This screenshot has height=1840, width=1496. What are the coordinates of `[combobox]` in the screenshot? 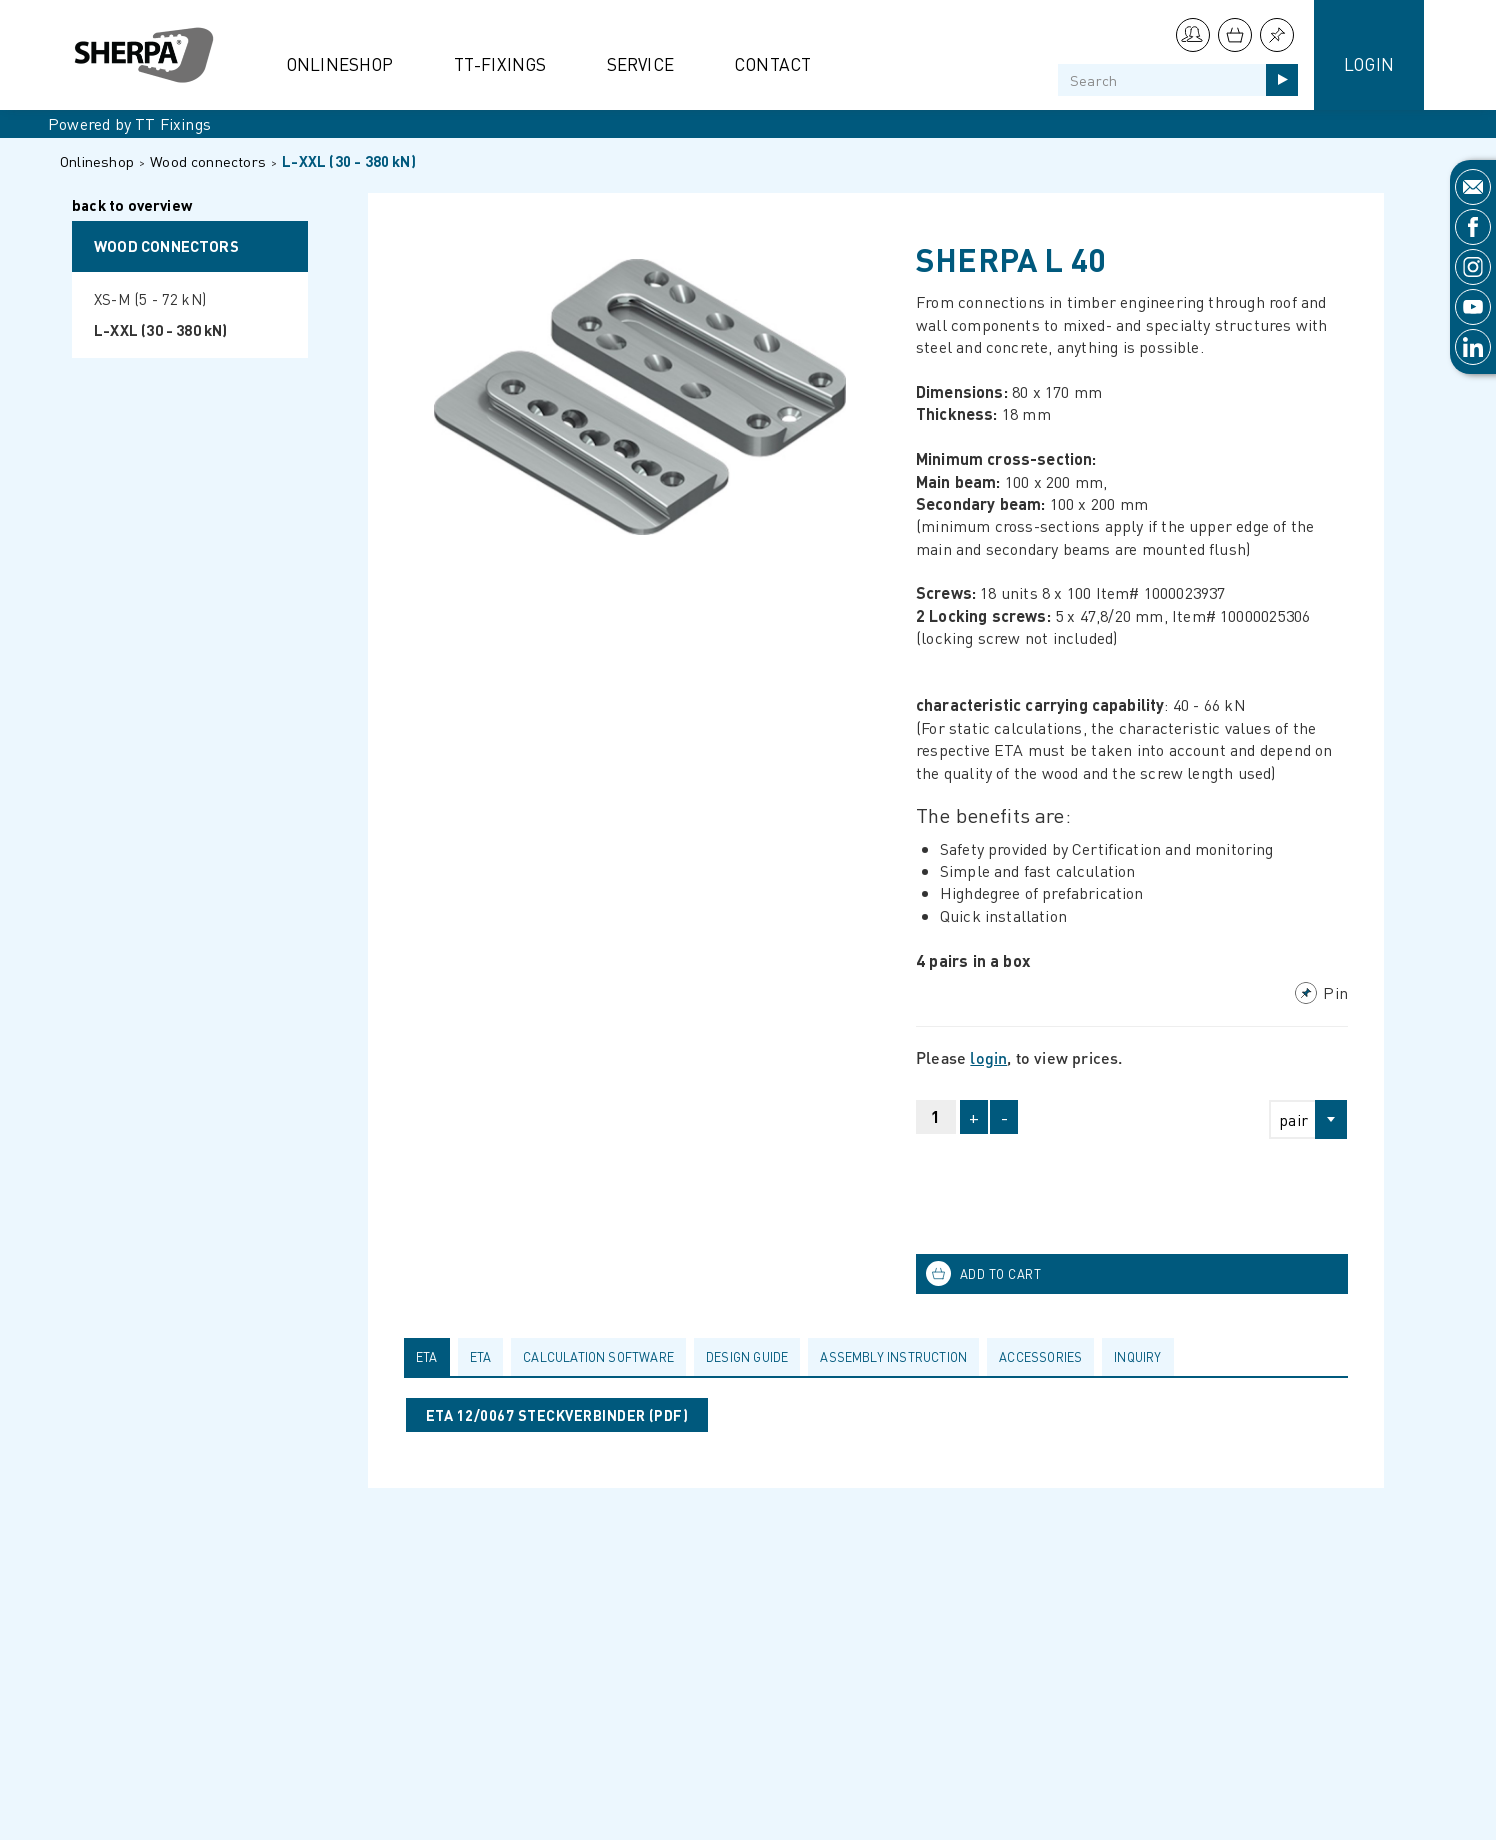 It's located at (1299, 1119).